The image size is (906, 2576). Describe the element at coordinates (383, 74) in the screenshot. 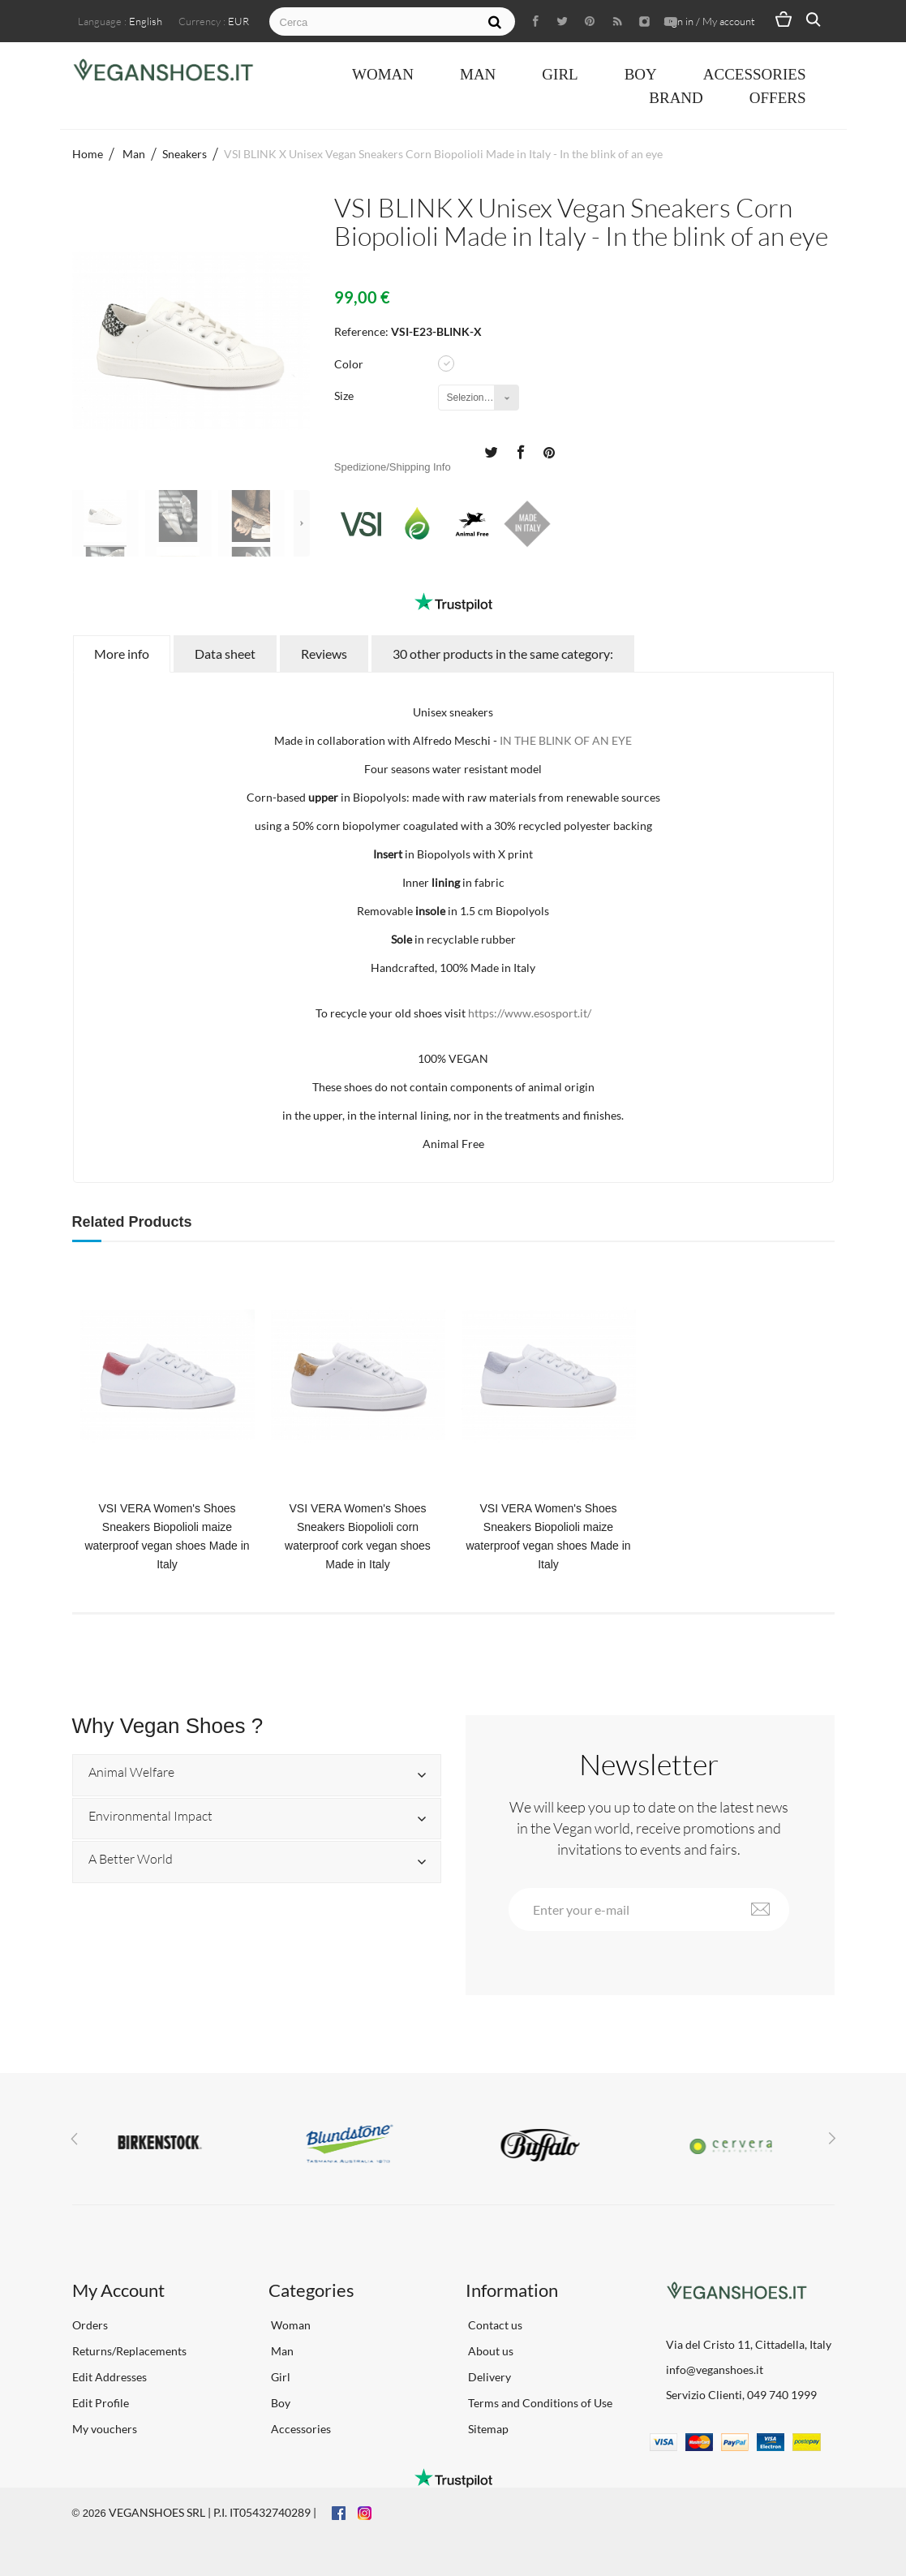

I see `Woman` at that location.